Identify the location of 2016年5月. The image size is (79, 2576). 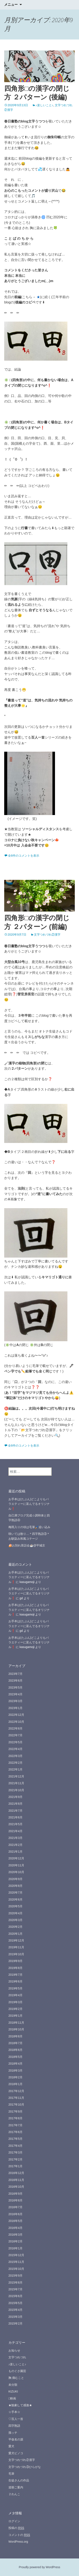
(15, 2221).